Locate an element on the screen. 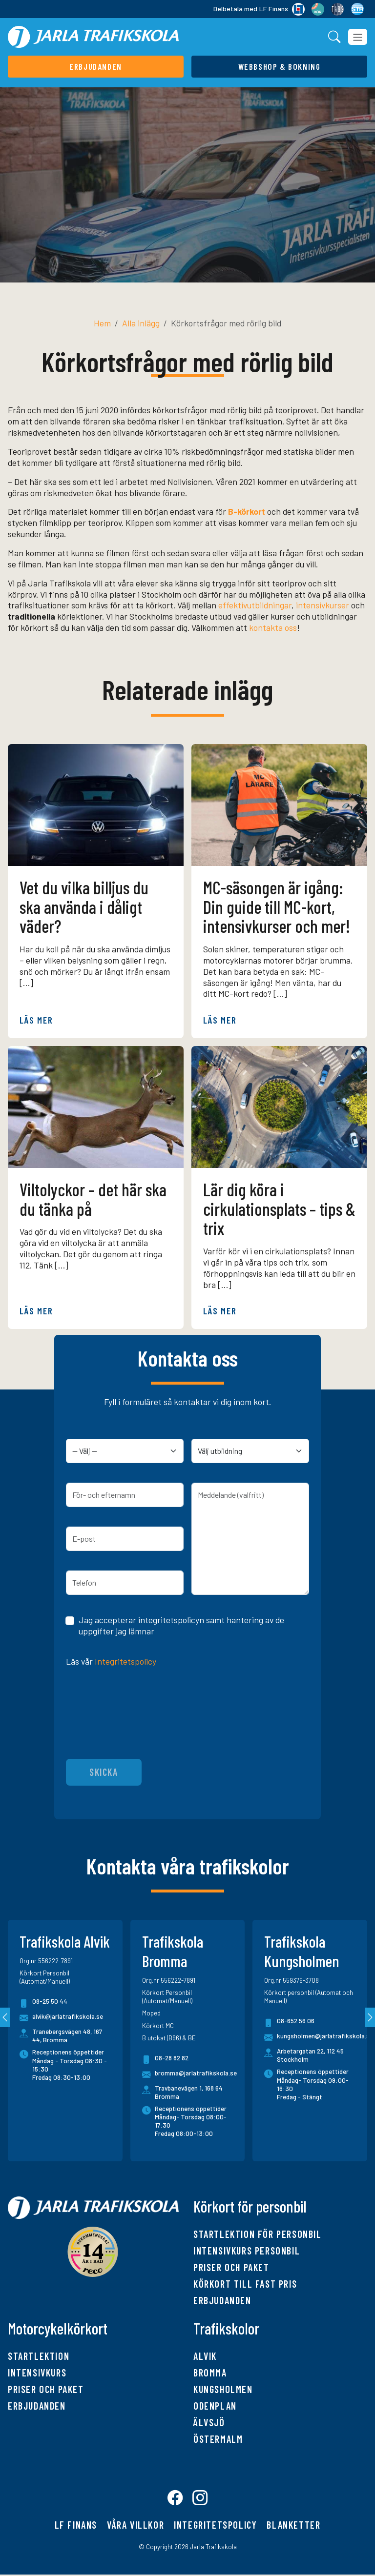 The height and width of the screenshot is (2576, 375). effektivutbildningar is located at coordinates (255, 605).